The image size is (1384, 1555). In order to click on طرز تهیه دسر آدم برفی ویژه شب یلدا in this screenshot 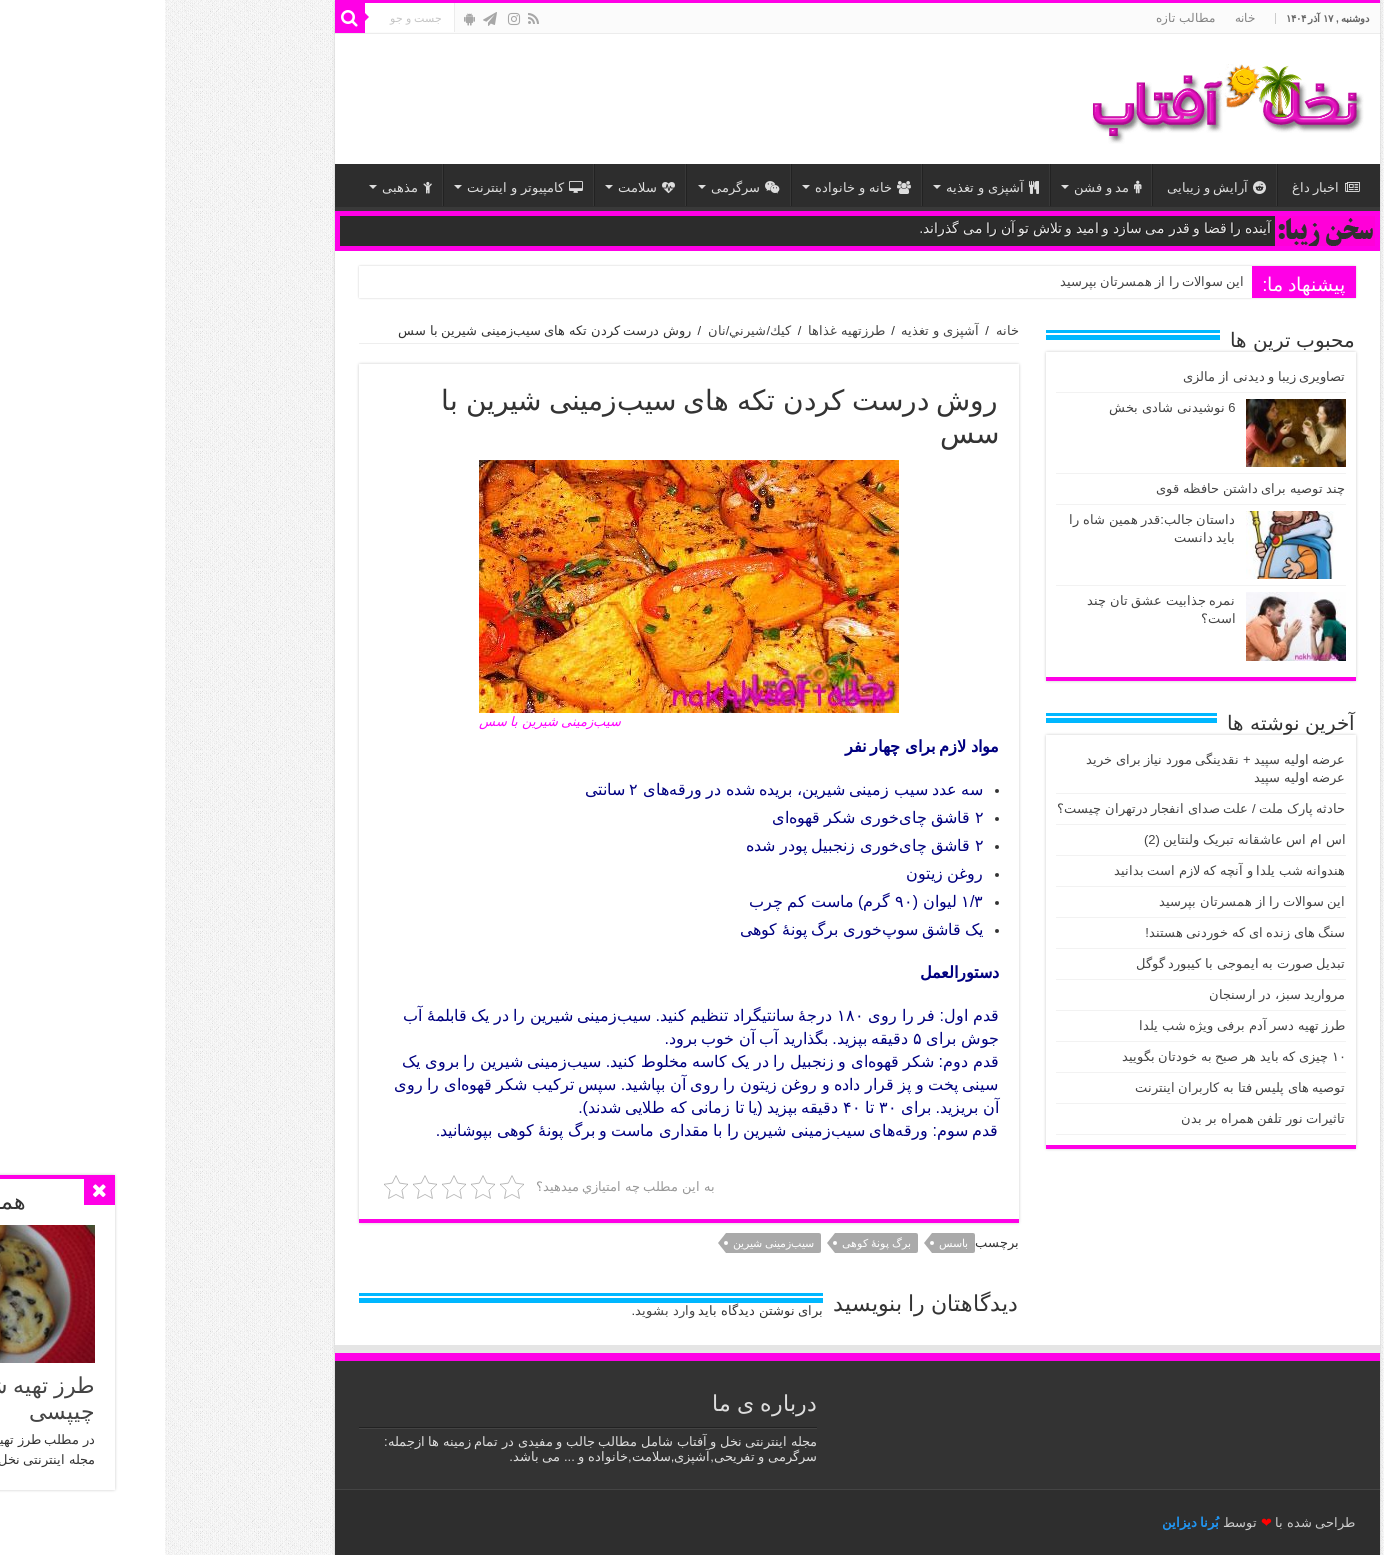, I will do `click(1077, 1025)`.